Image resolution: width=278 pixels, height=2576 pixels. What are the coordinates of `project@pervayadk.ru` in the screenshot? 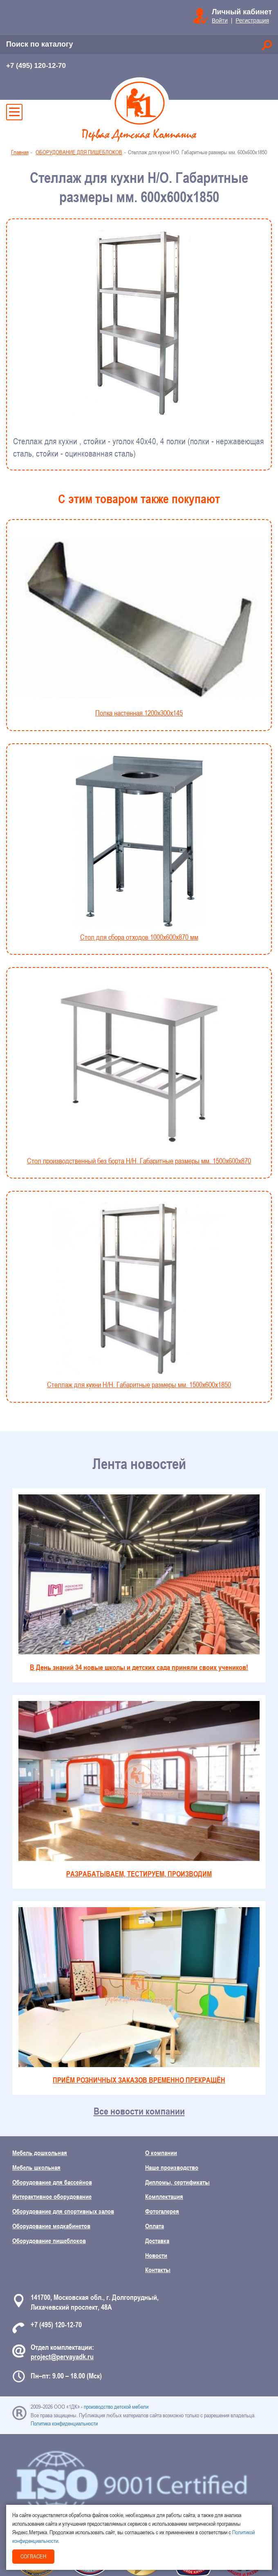 It's located at (62, 2356).